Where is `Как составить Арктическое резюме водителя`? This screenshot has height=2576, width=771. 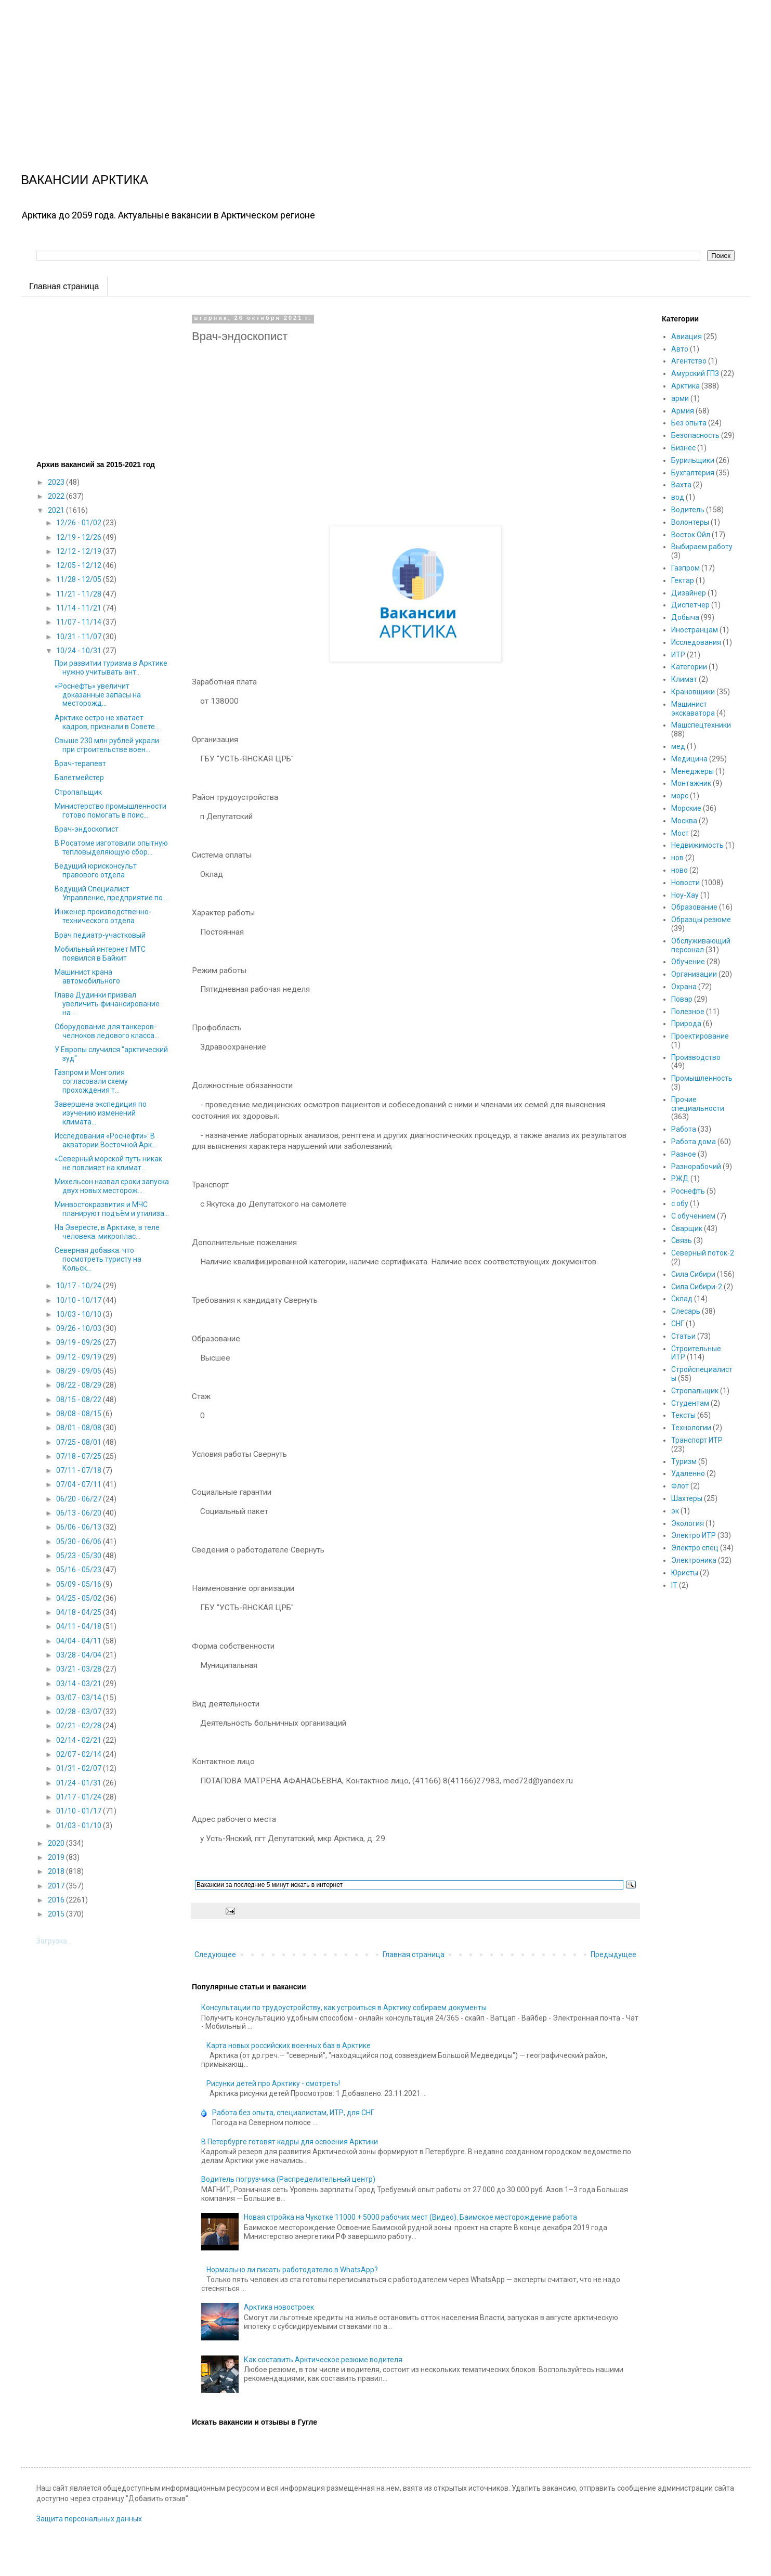 Как составить Арктическое резюме водителя is located at coordinates (323, 2359).